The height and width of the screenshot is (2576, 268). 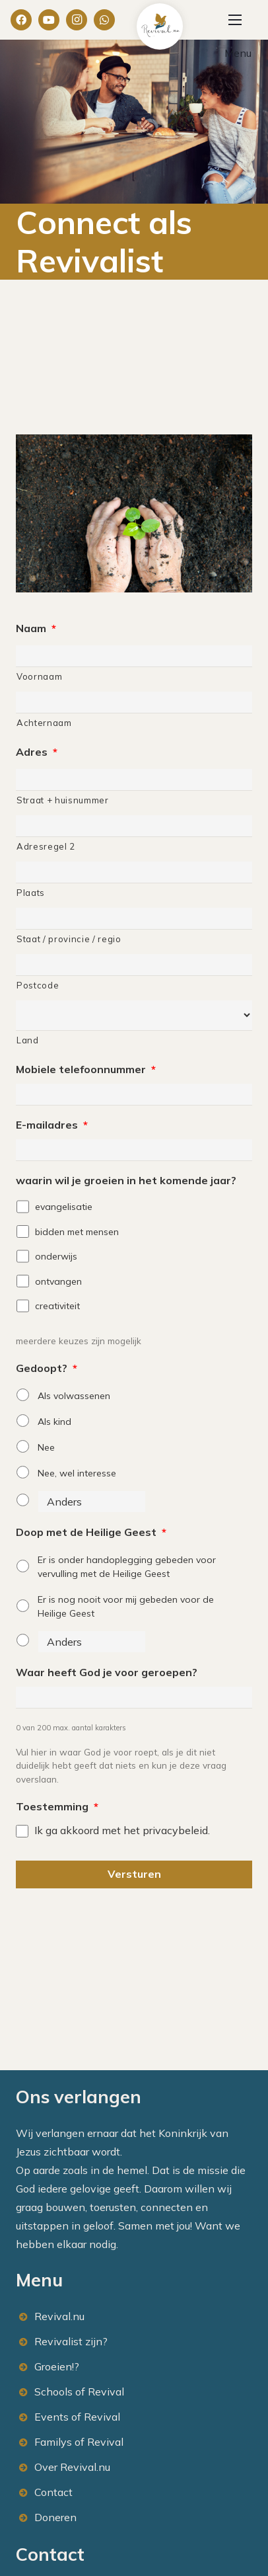 I want to click on Er is nog nooit voor mij gebeden voor de Heilige Geest, so click(x=126, y=1606).